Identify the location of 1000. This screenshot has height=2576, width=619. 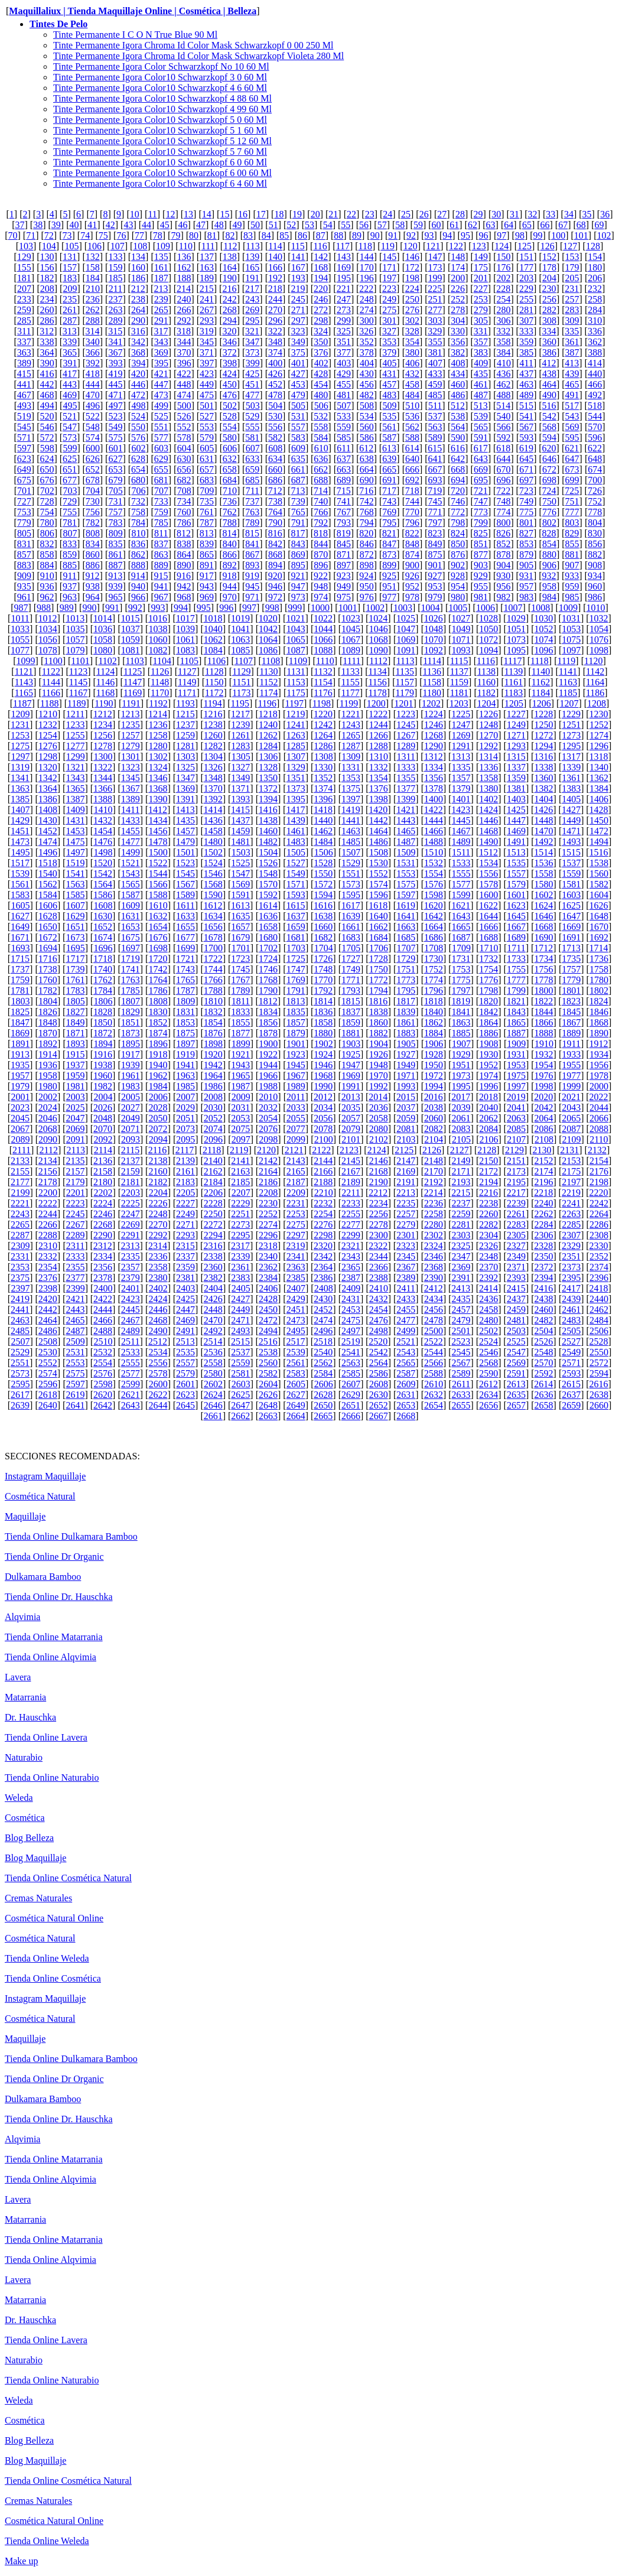
(320, 608).